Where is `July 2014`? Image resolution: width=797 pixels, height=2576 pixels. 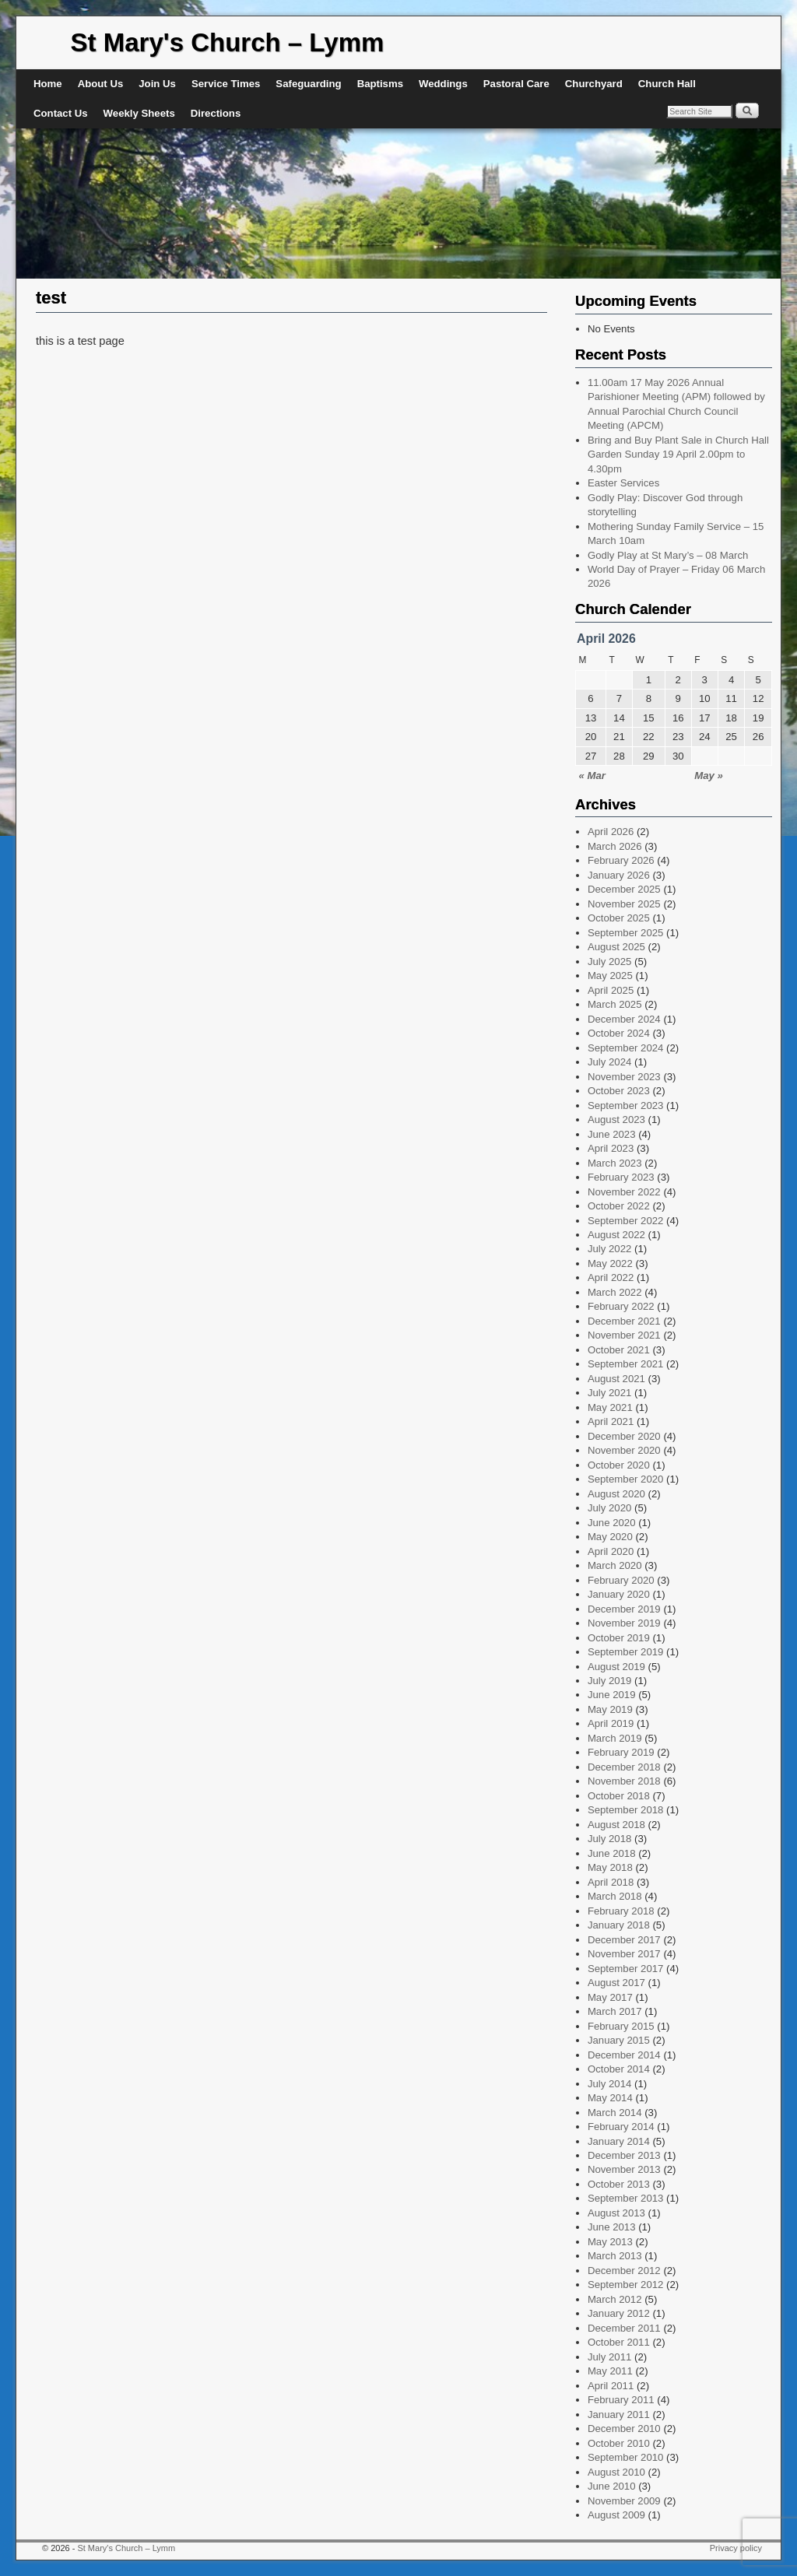
July 2014 is located at coordinates (609, 2084).